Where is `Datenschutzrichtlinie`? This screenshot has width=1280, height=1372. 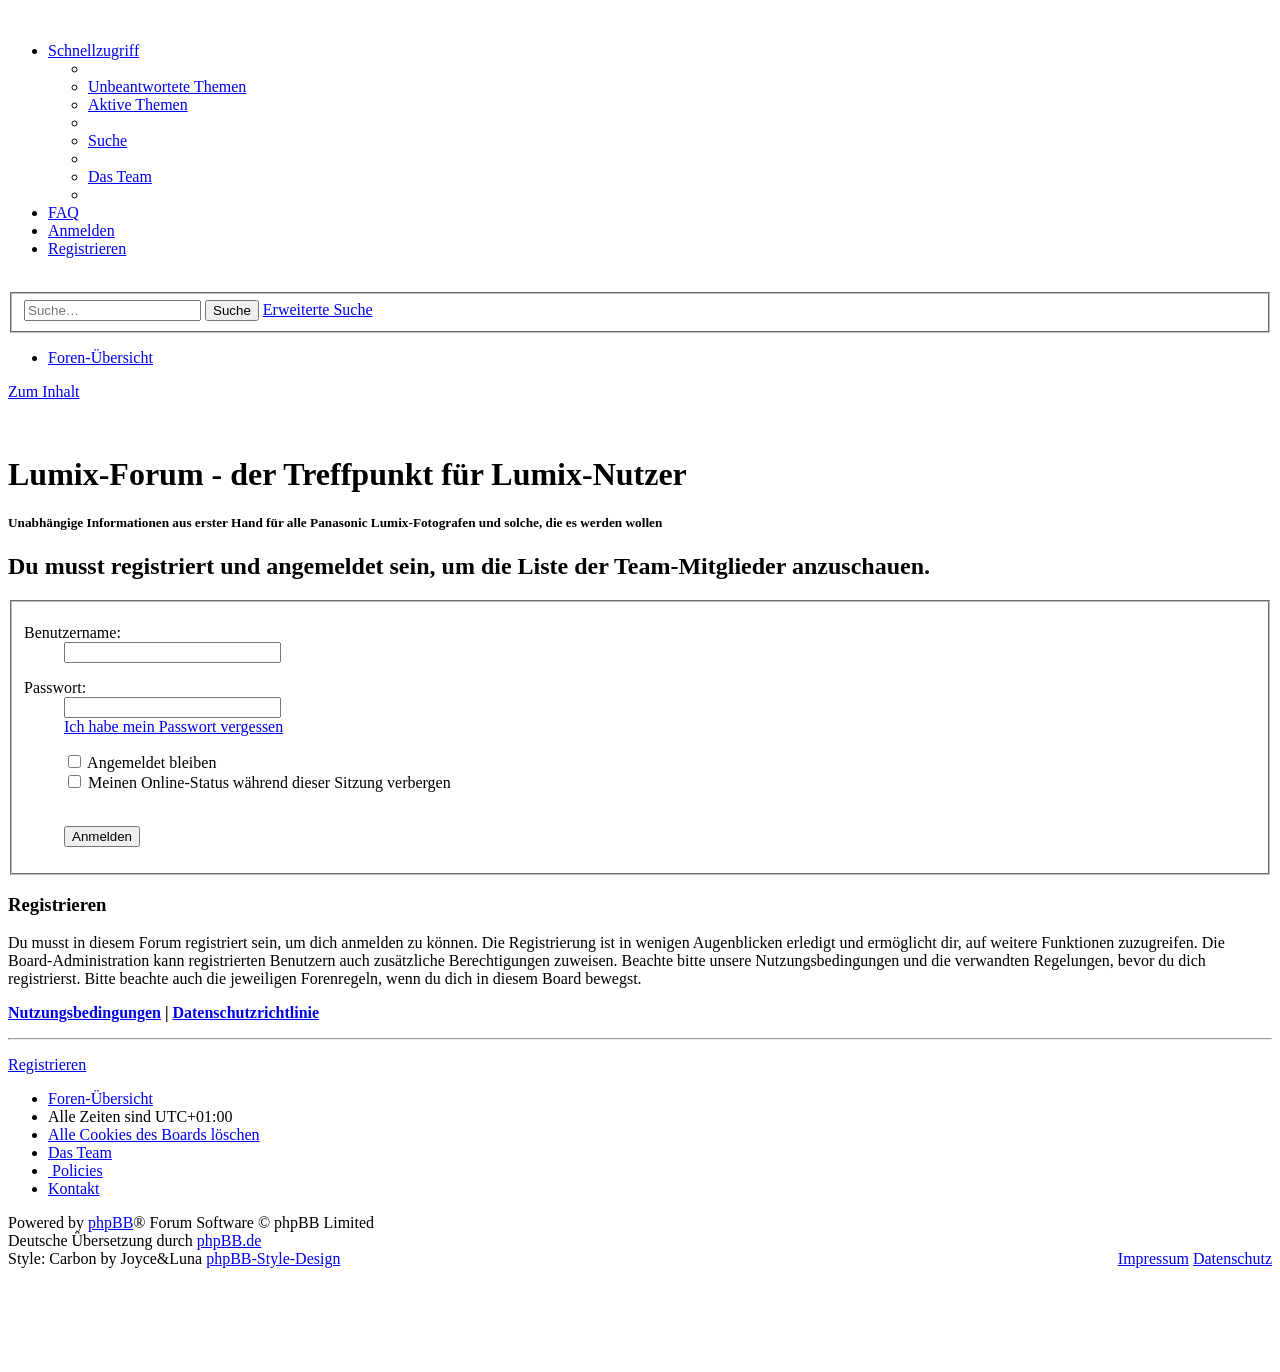 Datenschutzrichtlinie is located at coordinates (245, 1012).